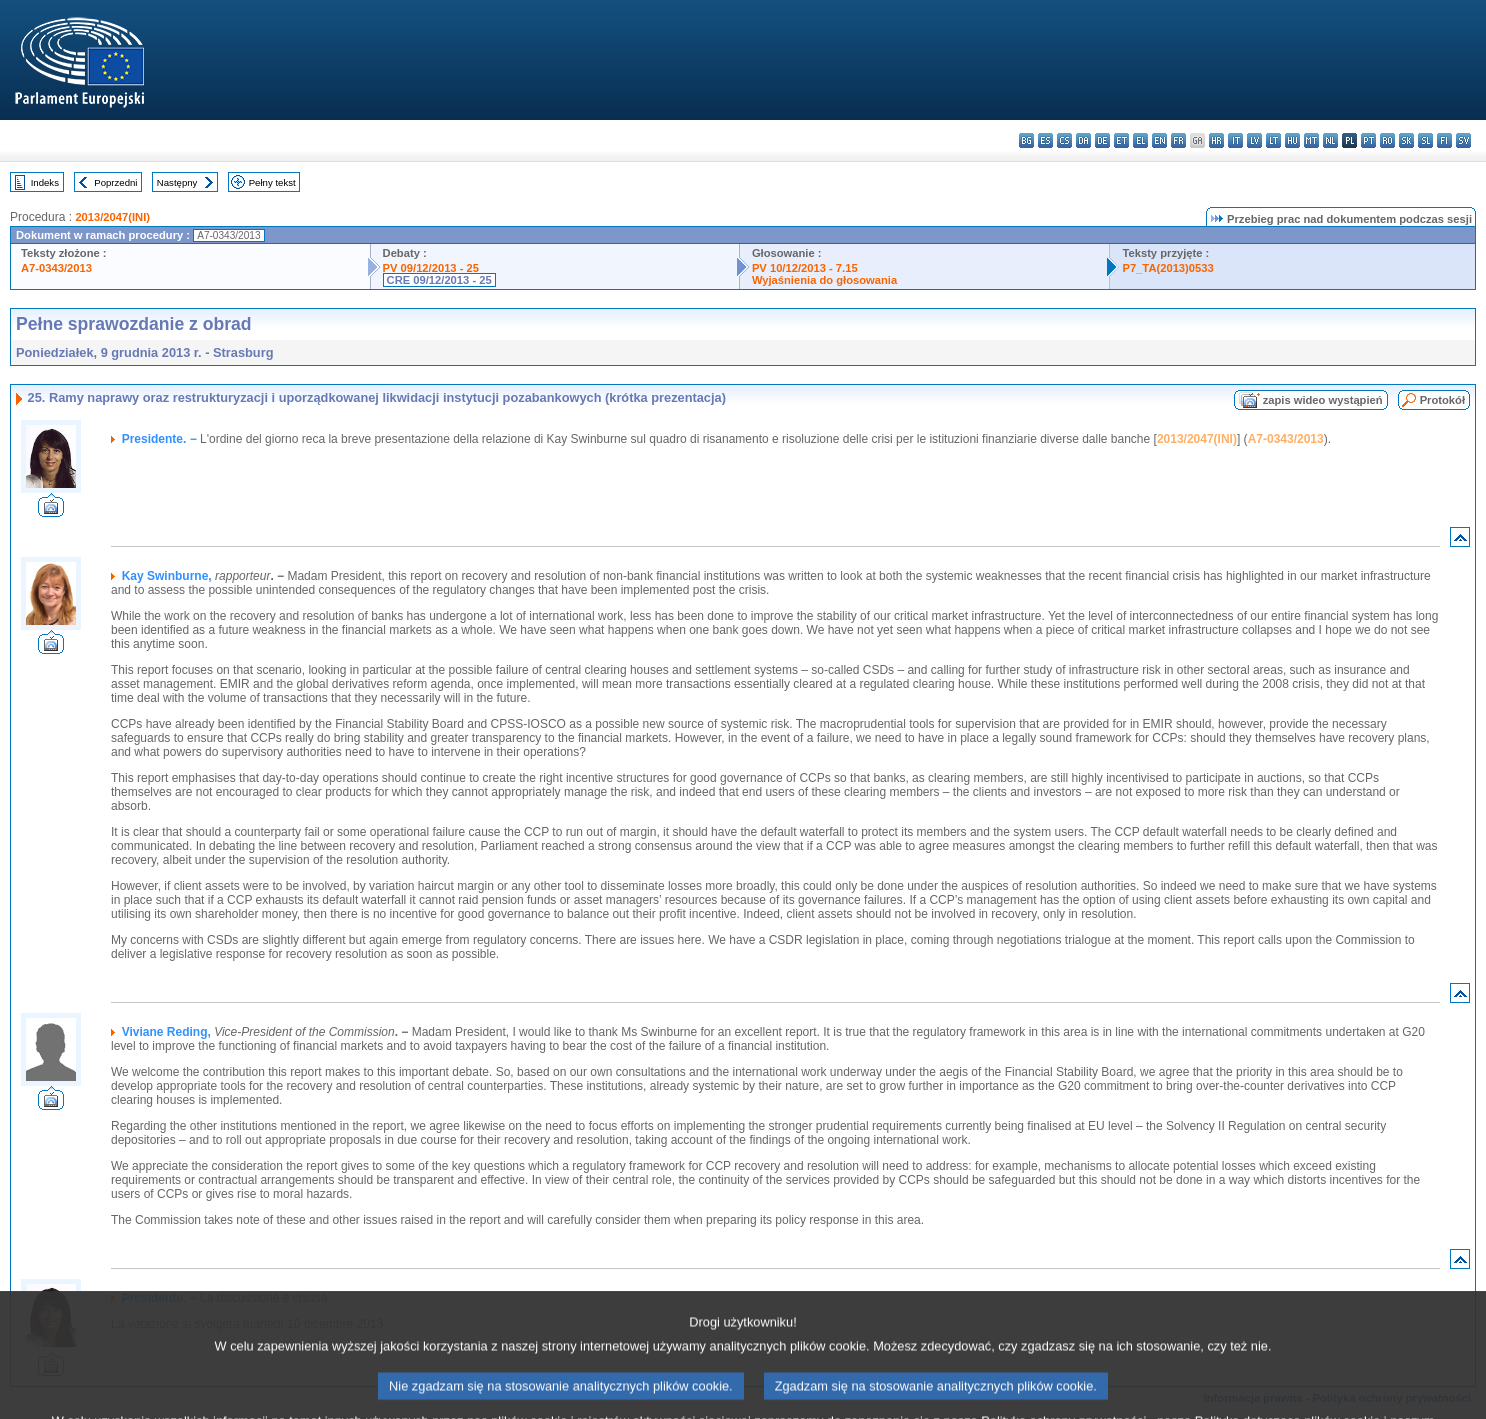  I want to click on A7-0343/2013, so click(56, 268).